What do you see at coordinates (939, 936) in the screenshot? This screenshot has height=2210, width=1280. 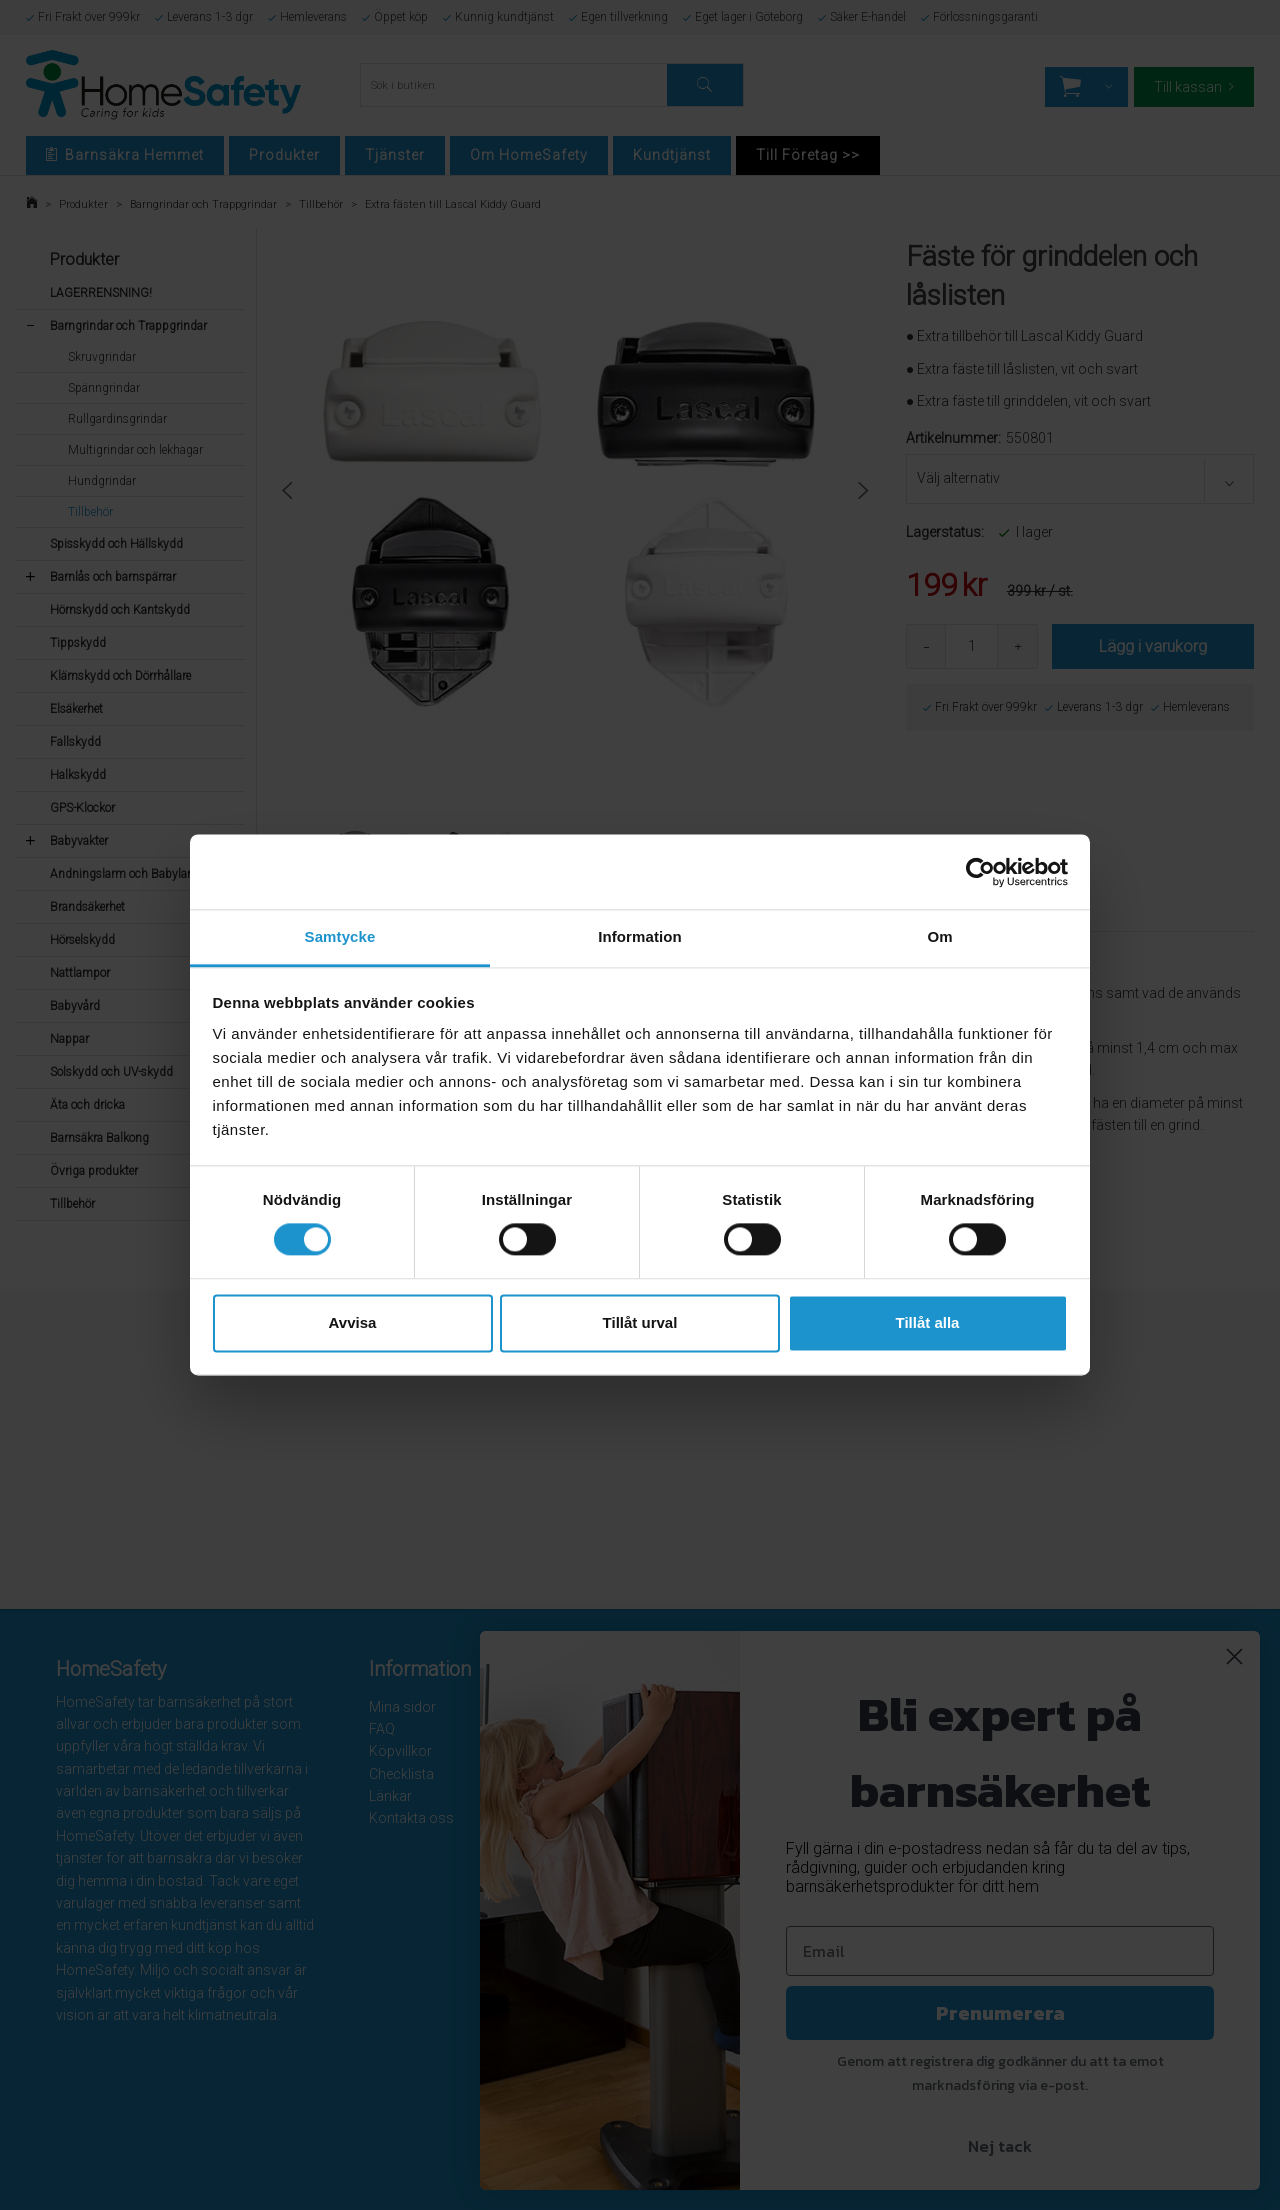 I see `Om [tab]` at bounding box center [939, 936].